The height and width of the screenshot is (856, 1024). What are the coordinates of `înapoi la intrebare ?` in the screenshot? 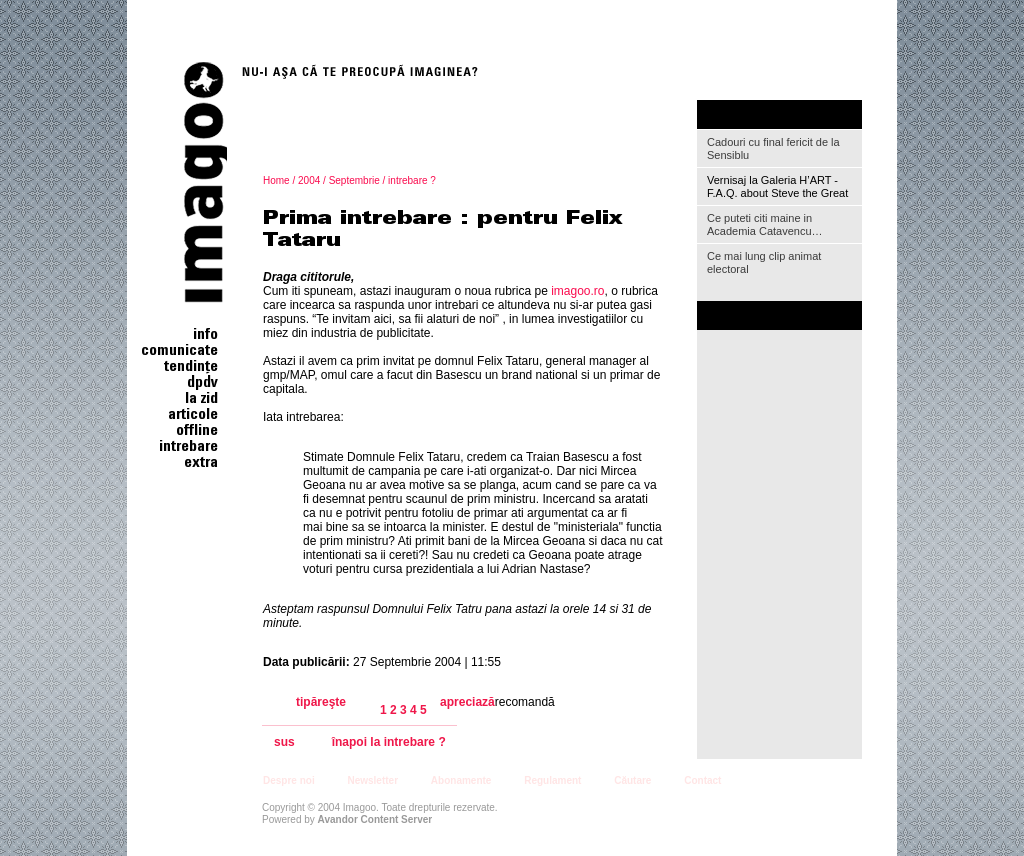 It's located at (389, 742).